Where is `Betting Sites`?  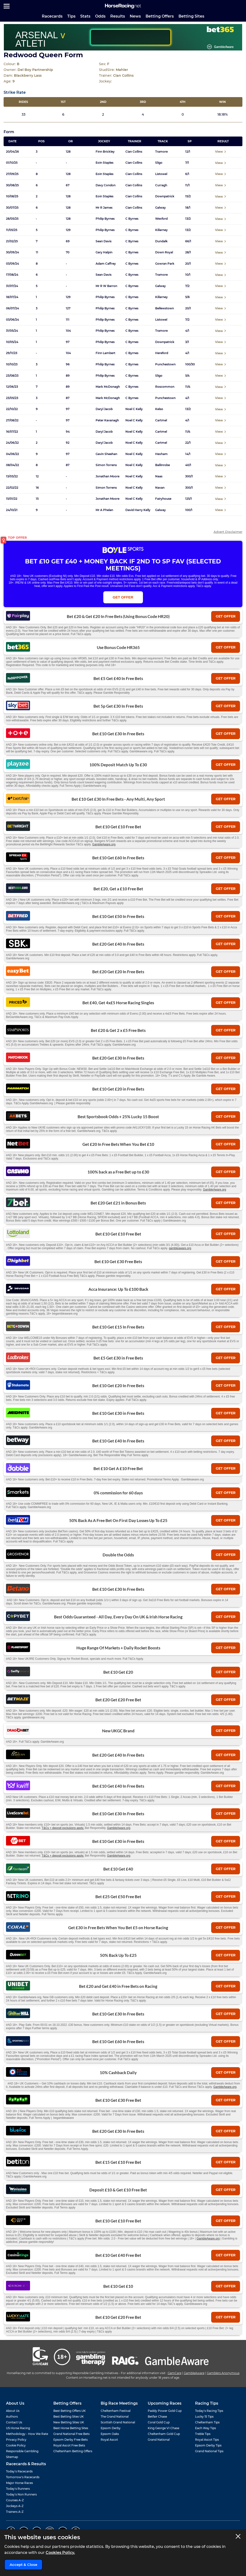
Betting Sites is located at coordinates (191, 16).